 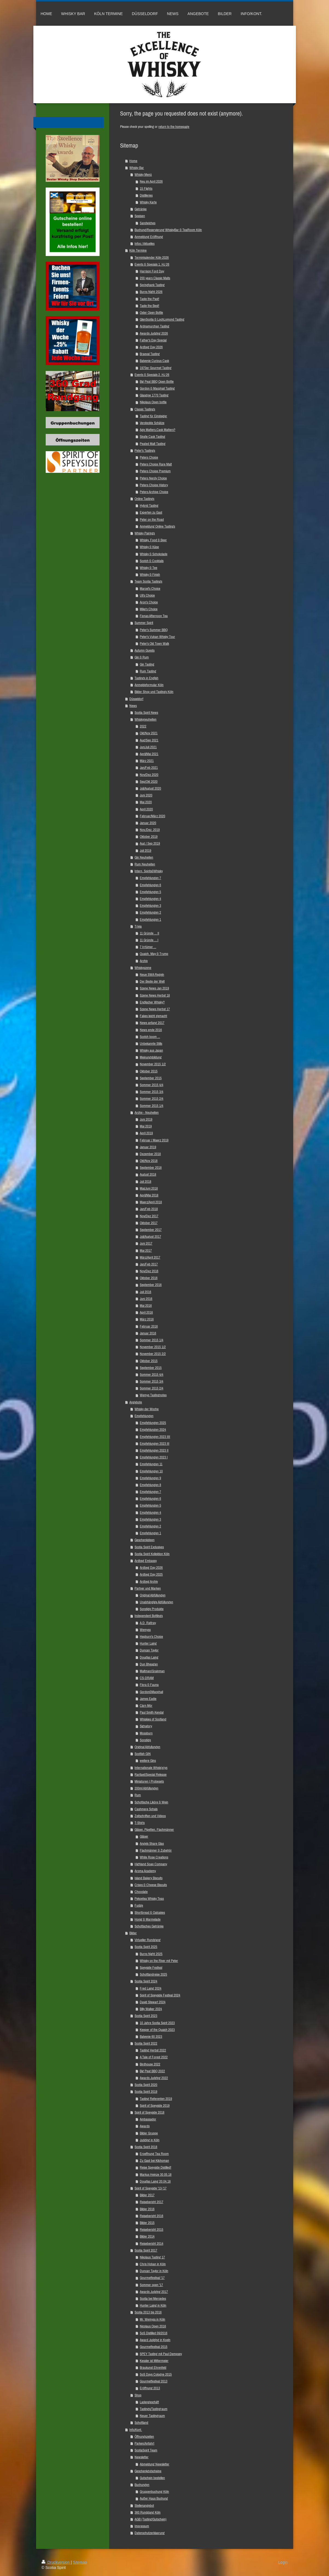 What do you see at coordinates (138, 1795) in the screenshot?
I see `Rum` at bounding box center [138, 1795].